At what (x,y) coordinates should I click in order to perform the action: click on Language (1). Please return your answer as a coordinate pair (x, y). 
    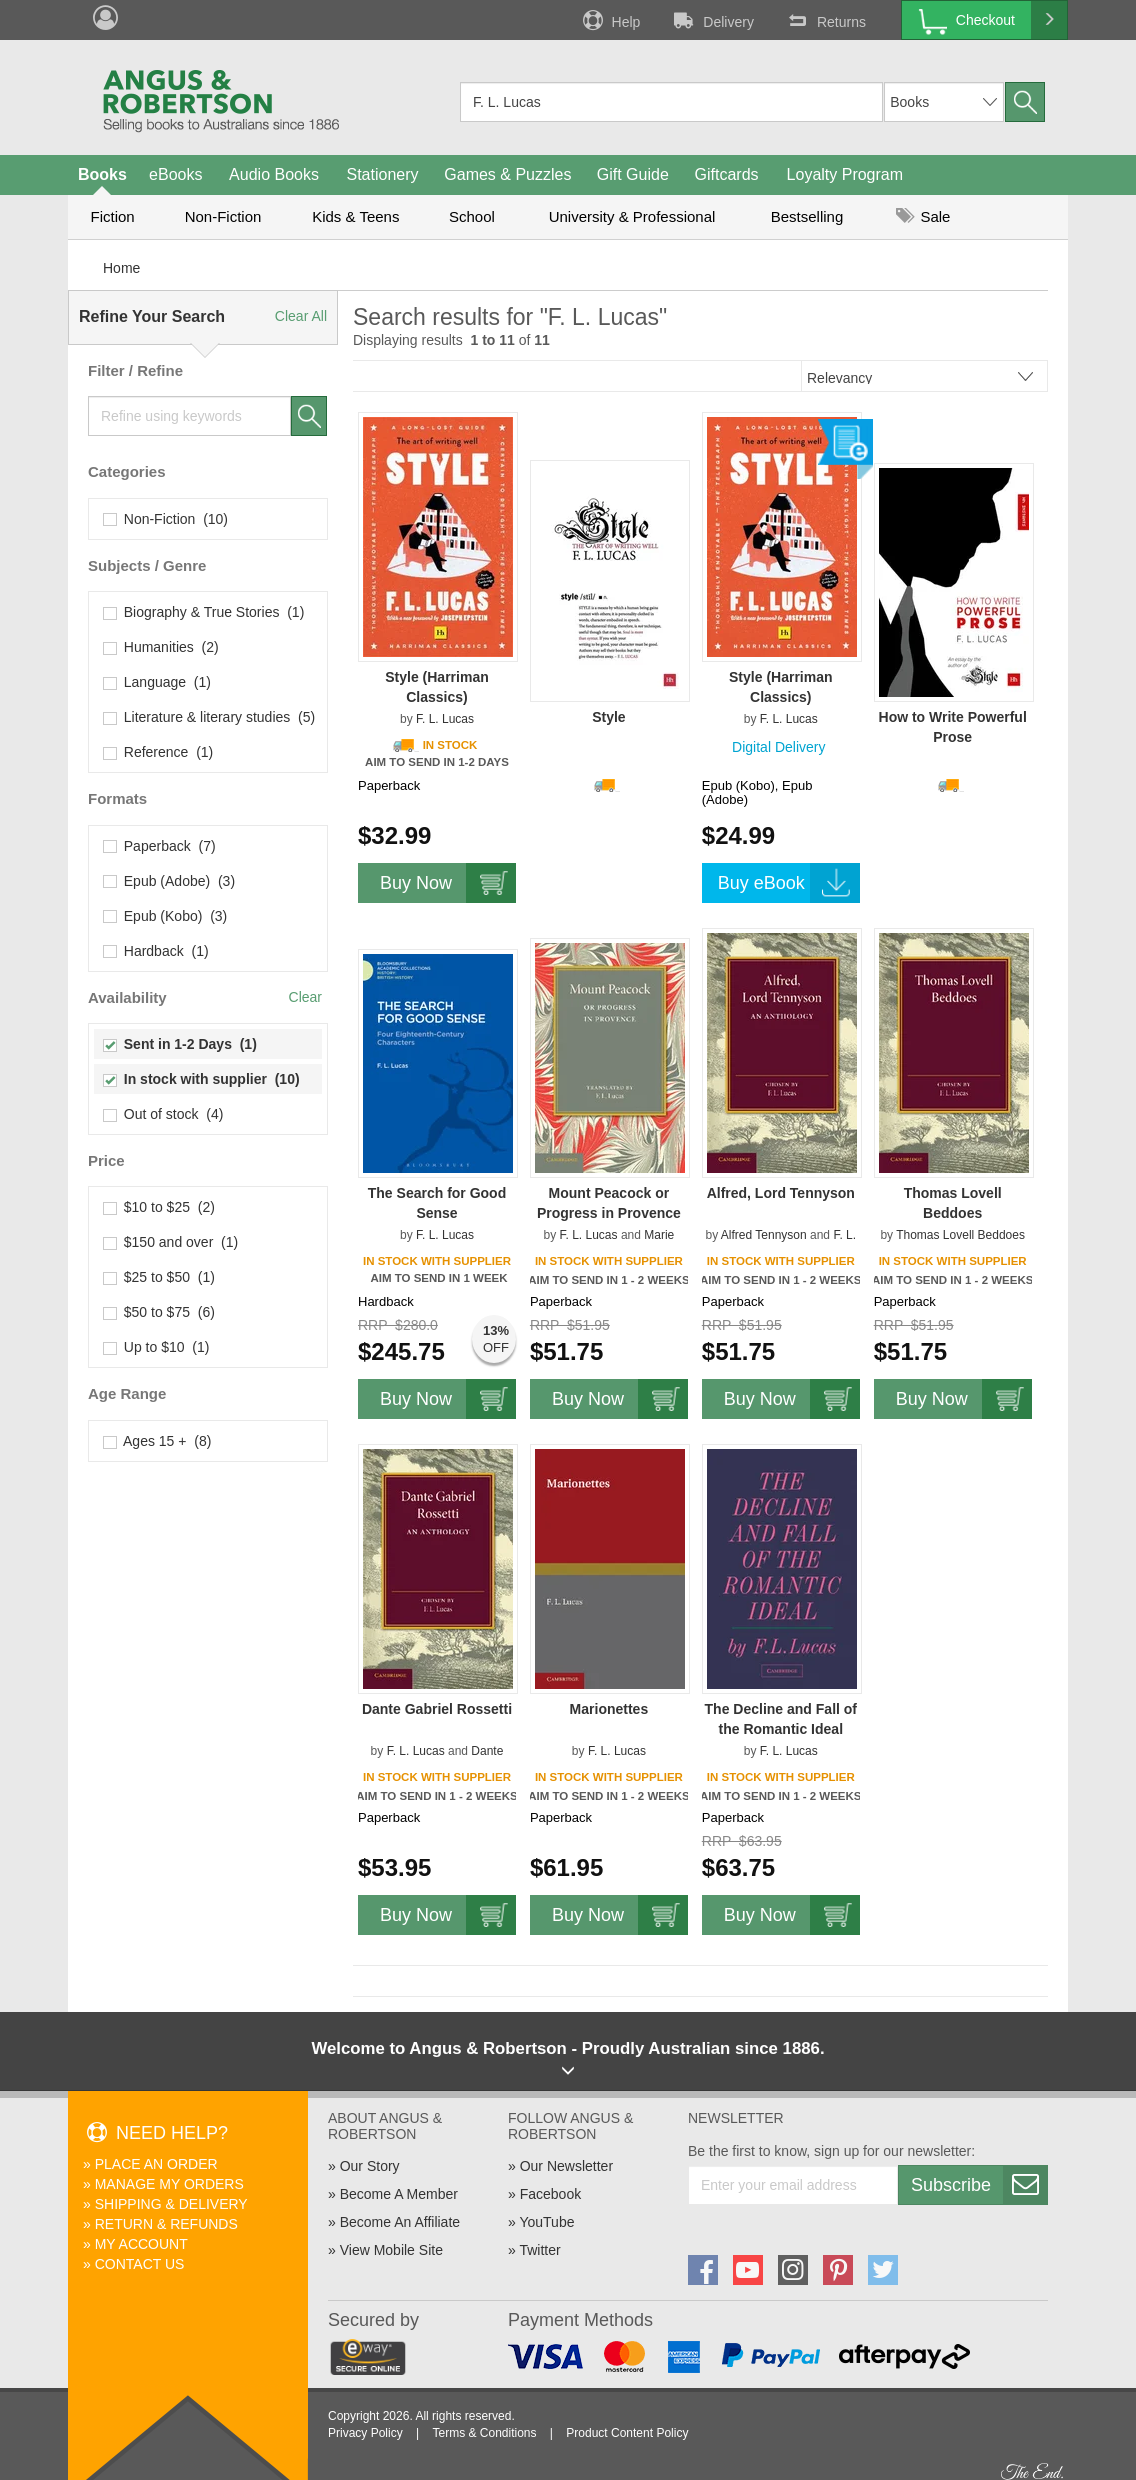
    Looking at the image, I should click on (157, 682).